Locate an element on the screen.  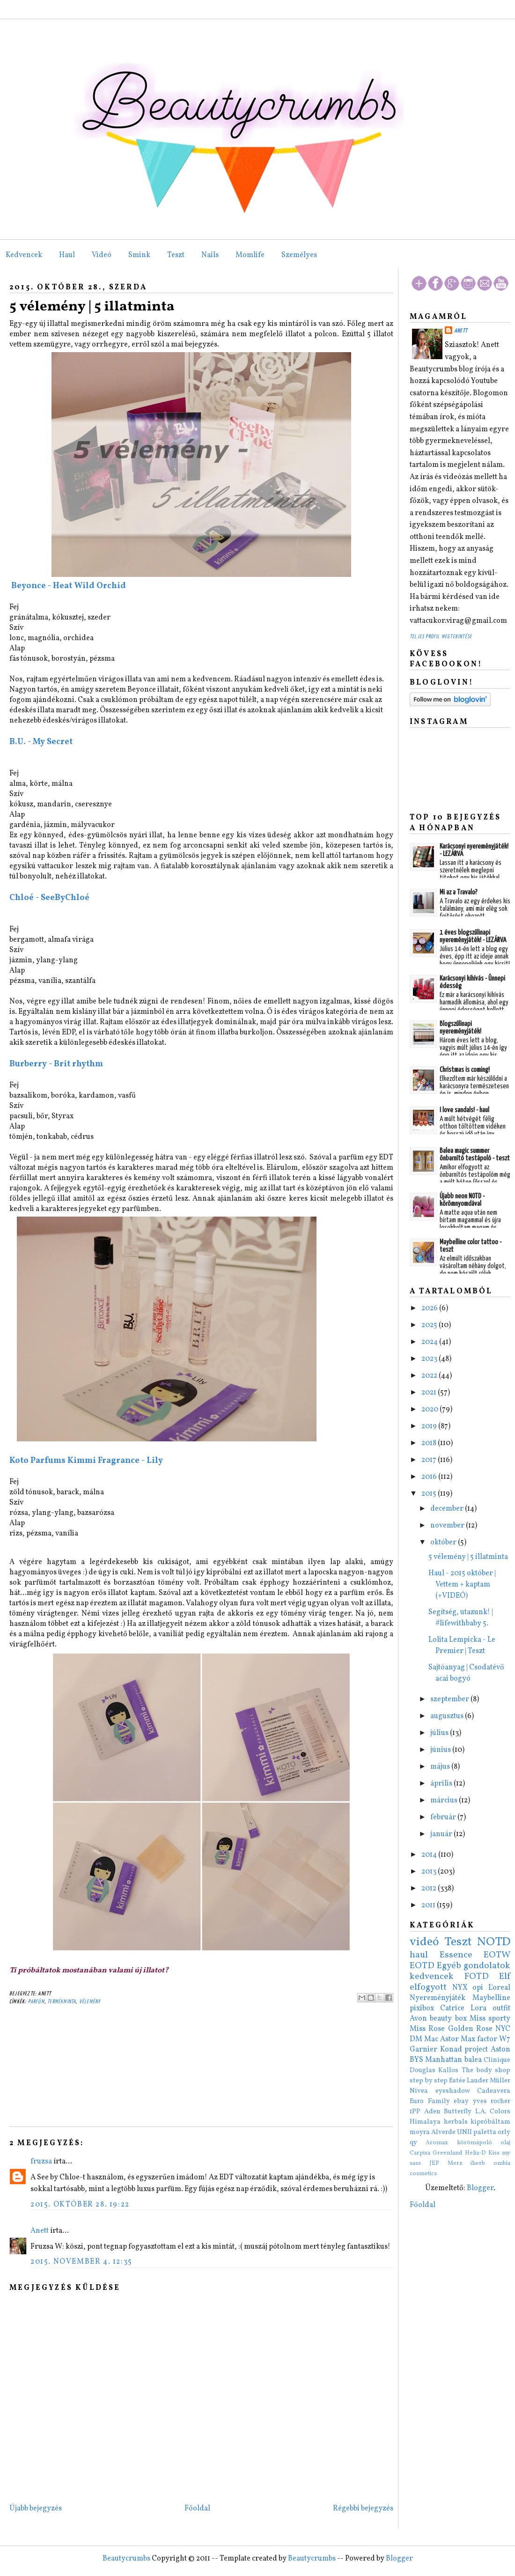
Merz is located at coordinates (455, 2163).